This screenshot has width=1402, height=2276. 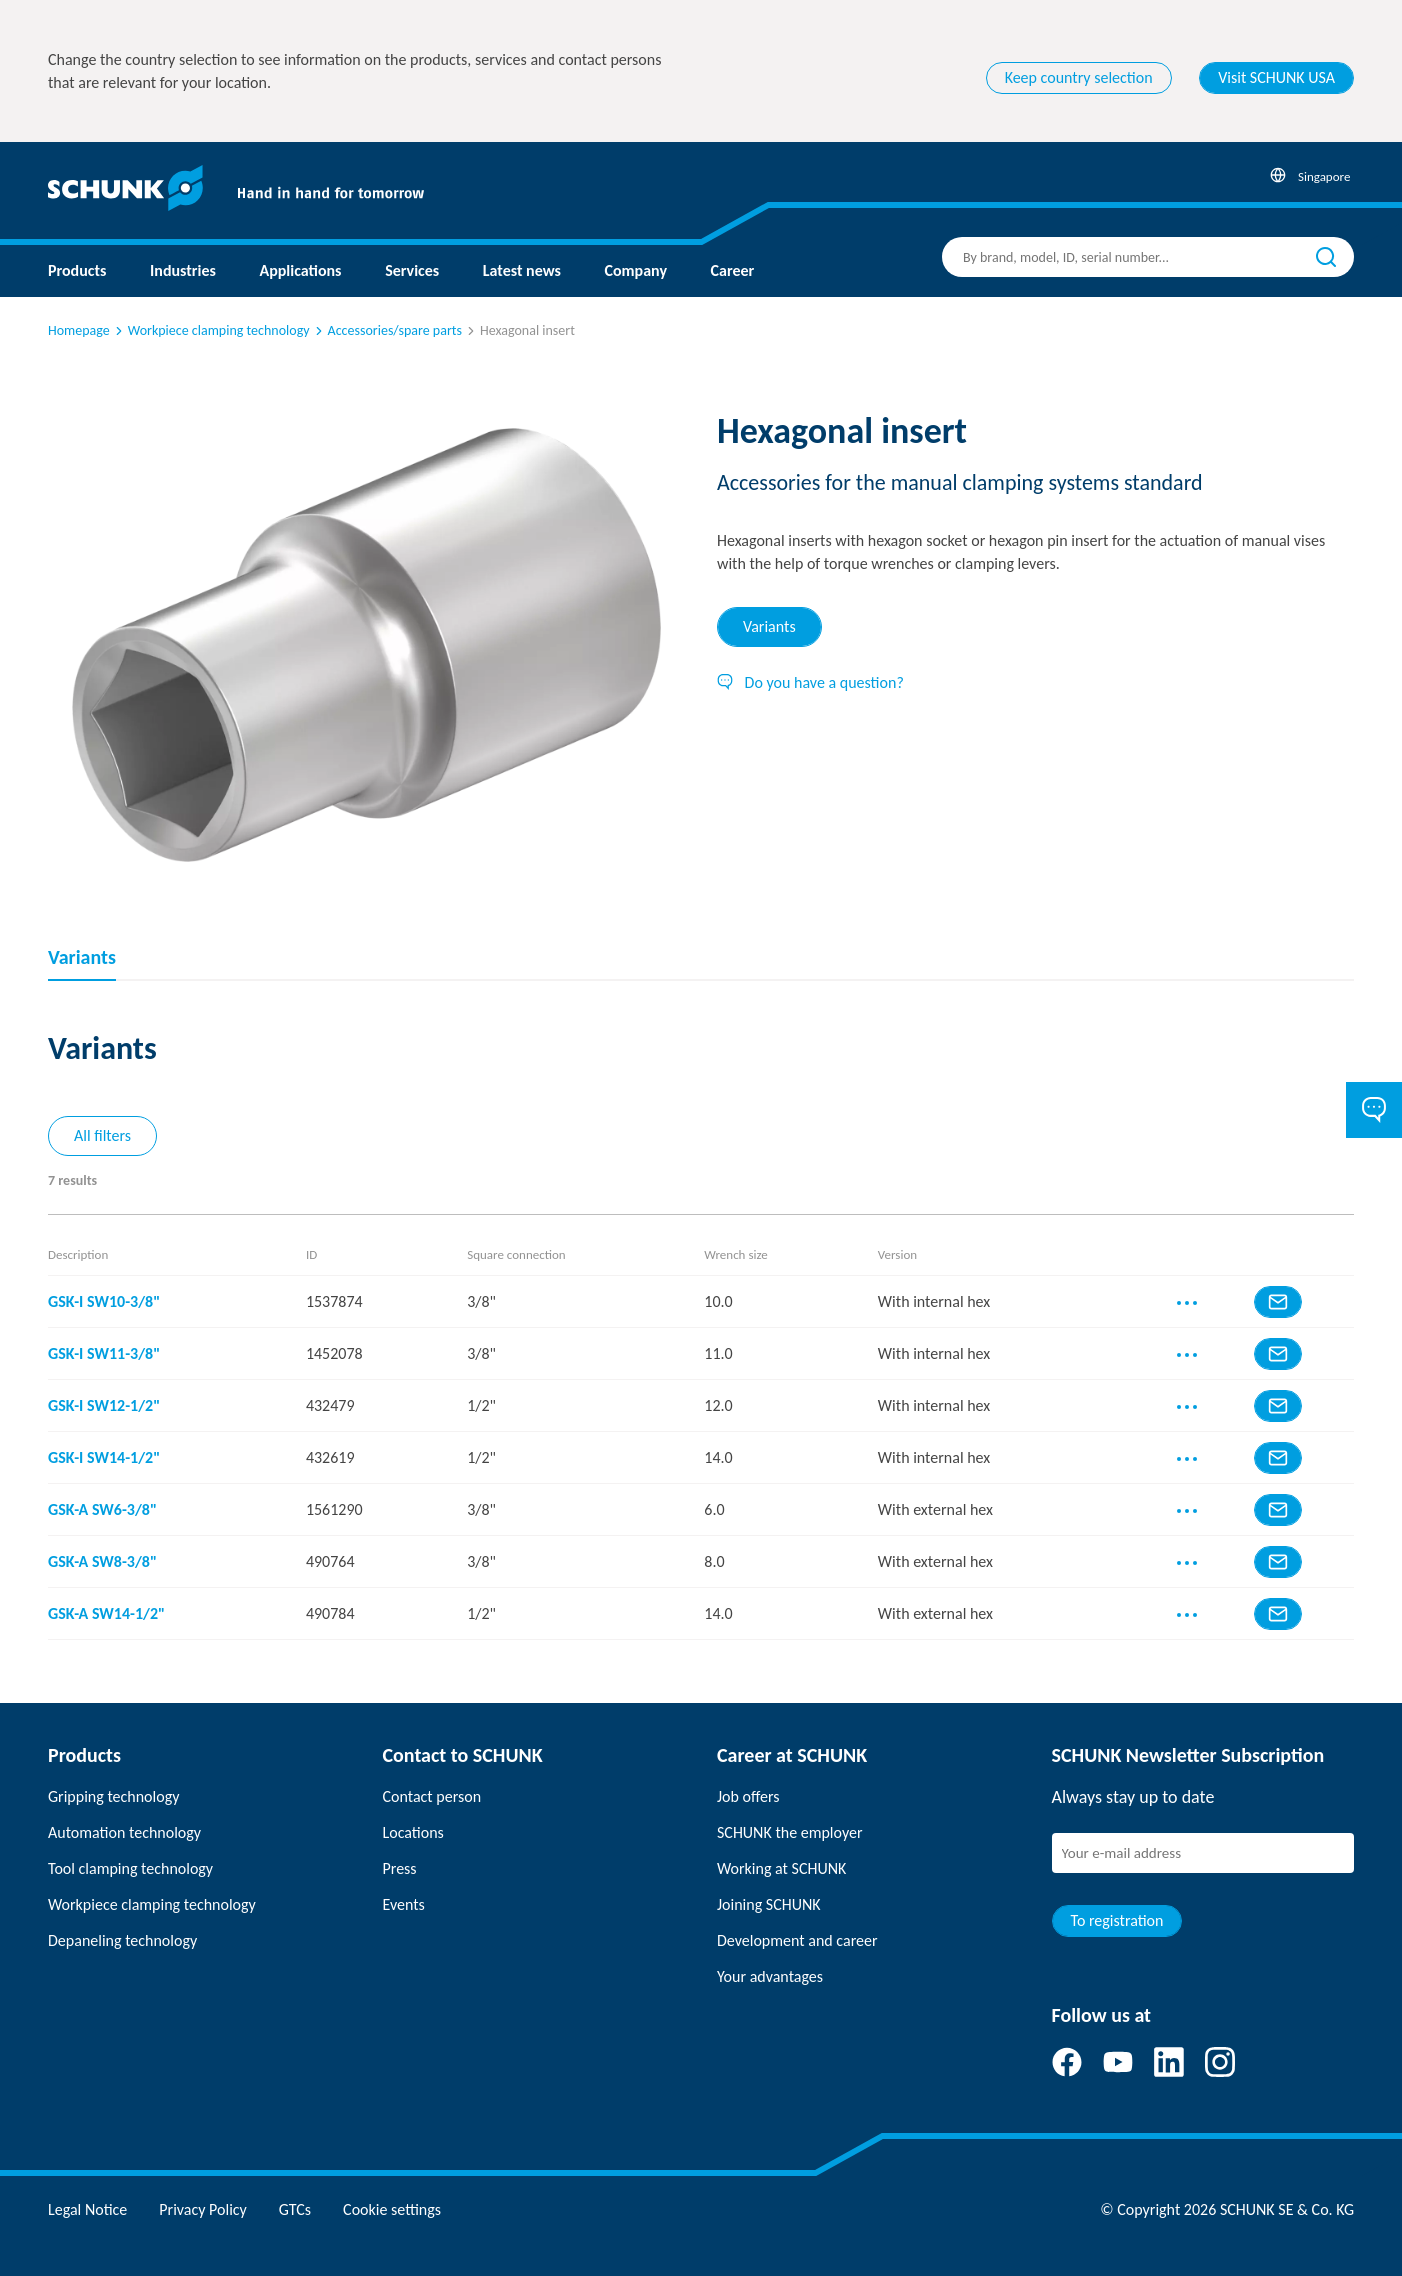 I want to click on GSK-A SW8-3/8", so click(x=102, y=1561).